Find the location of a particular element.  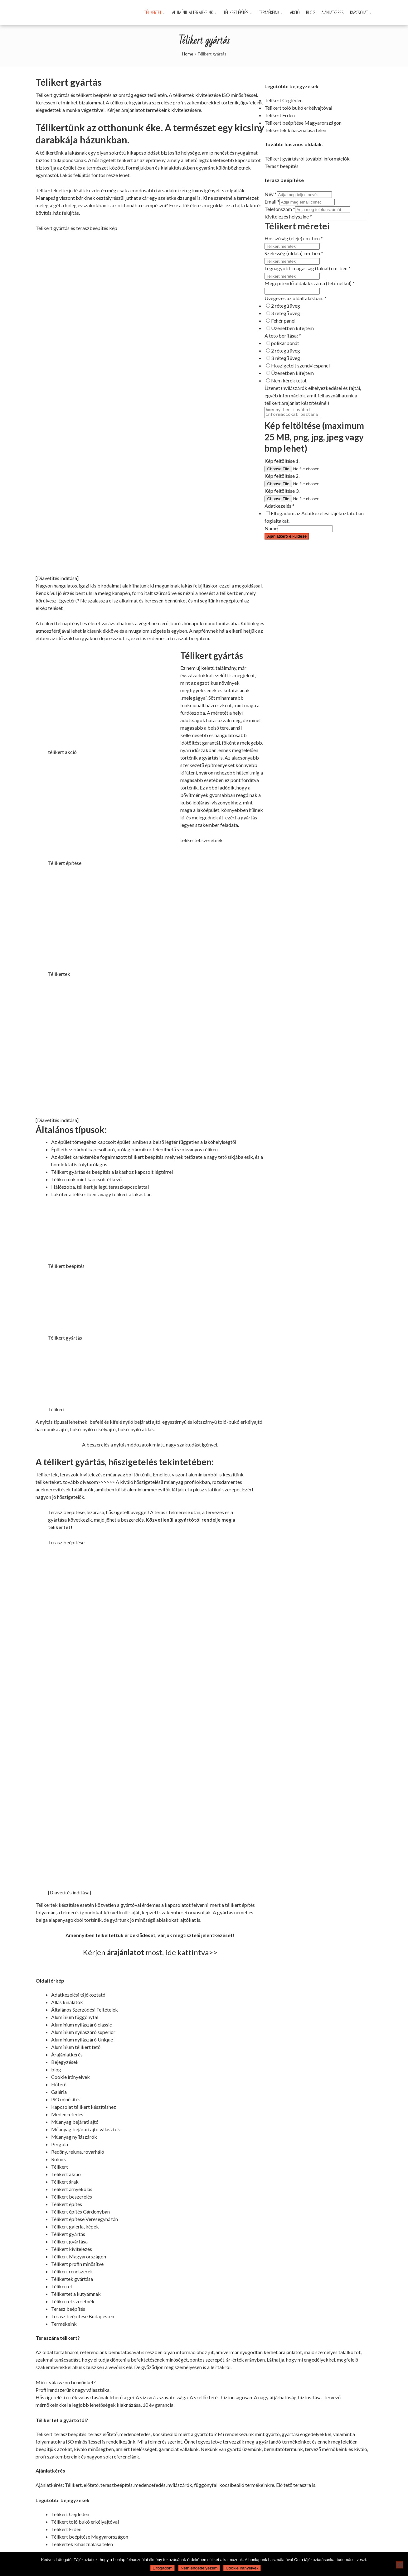

Télikertet a kutyámnak is located at coordinates (76, 2294).